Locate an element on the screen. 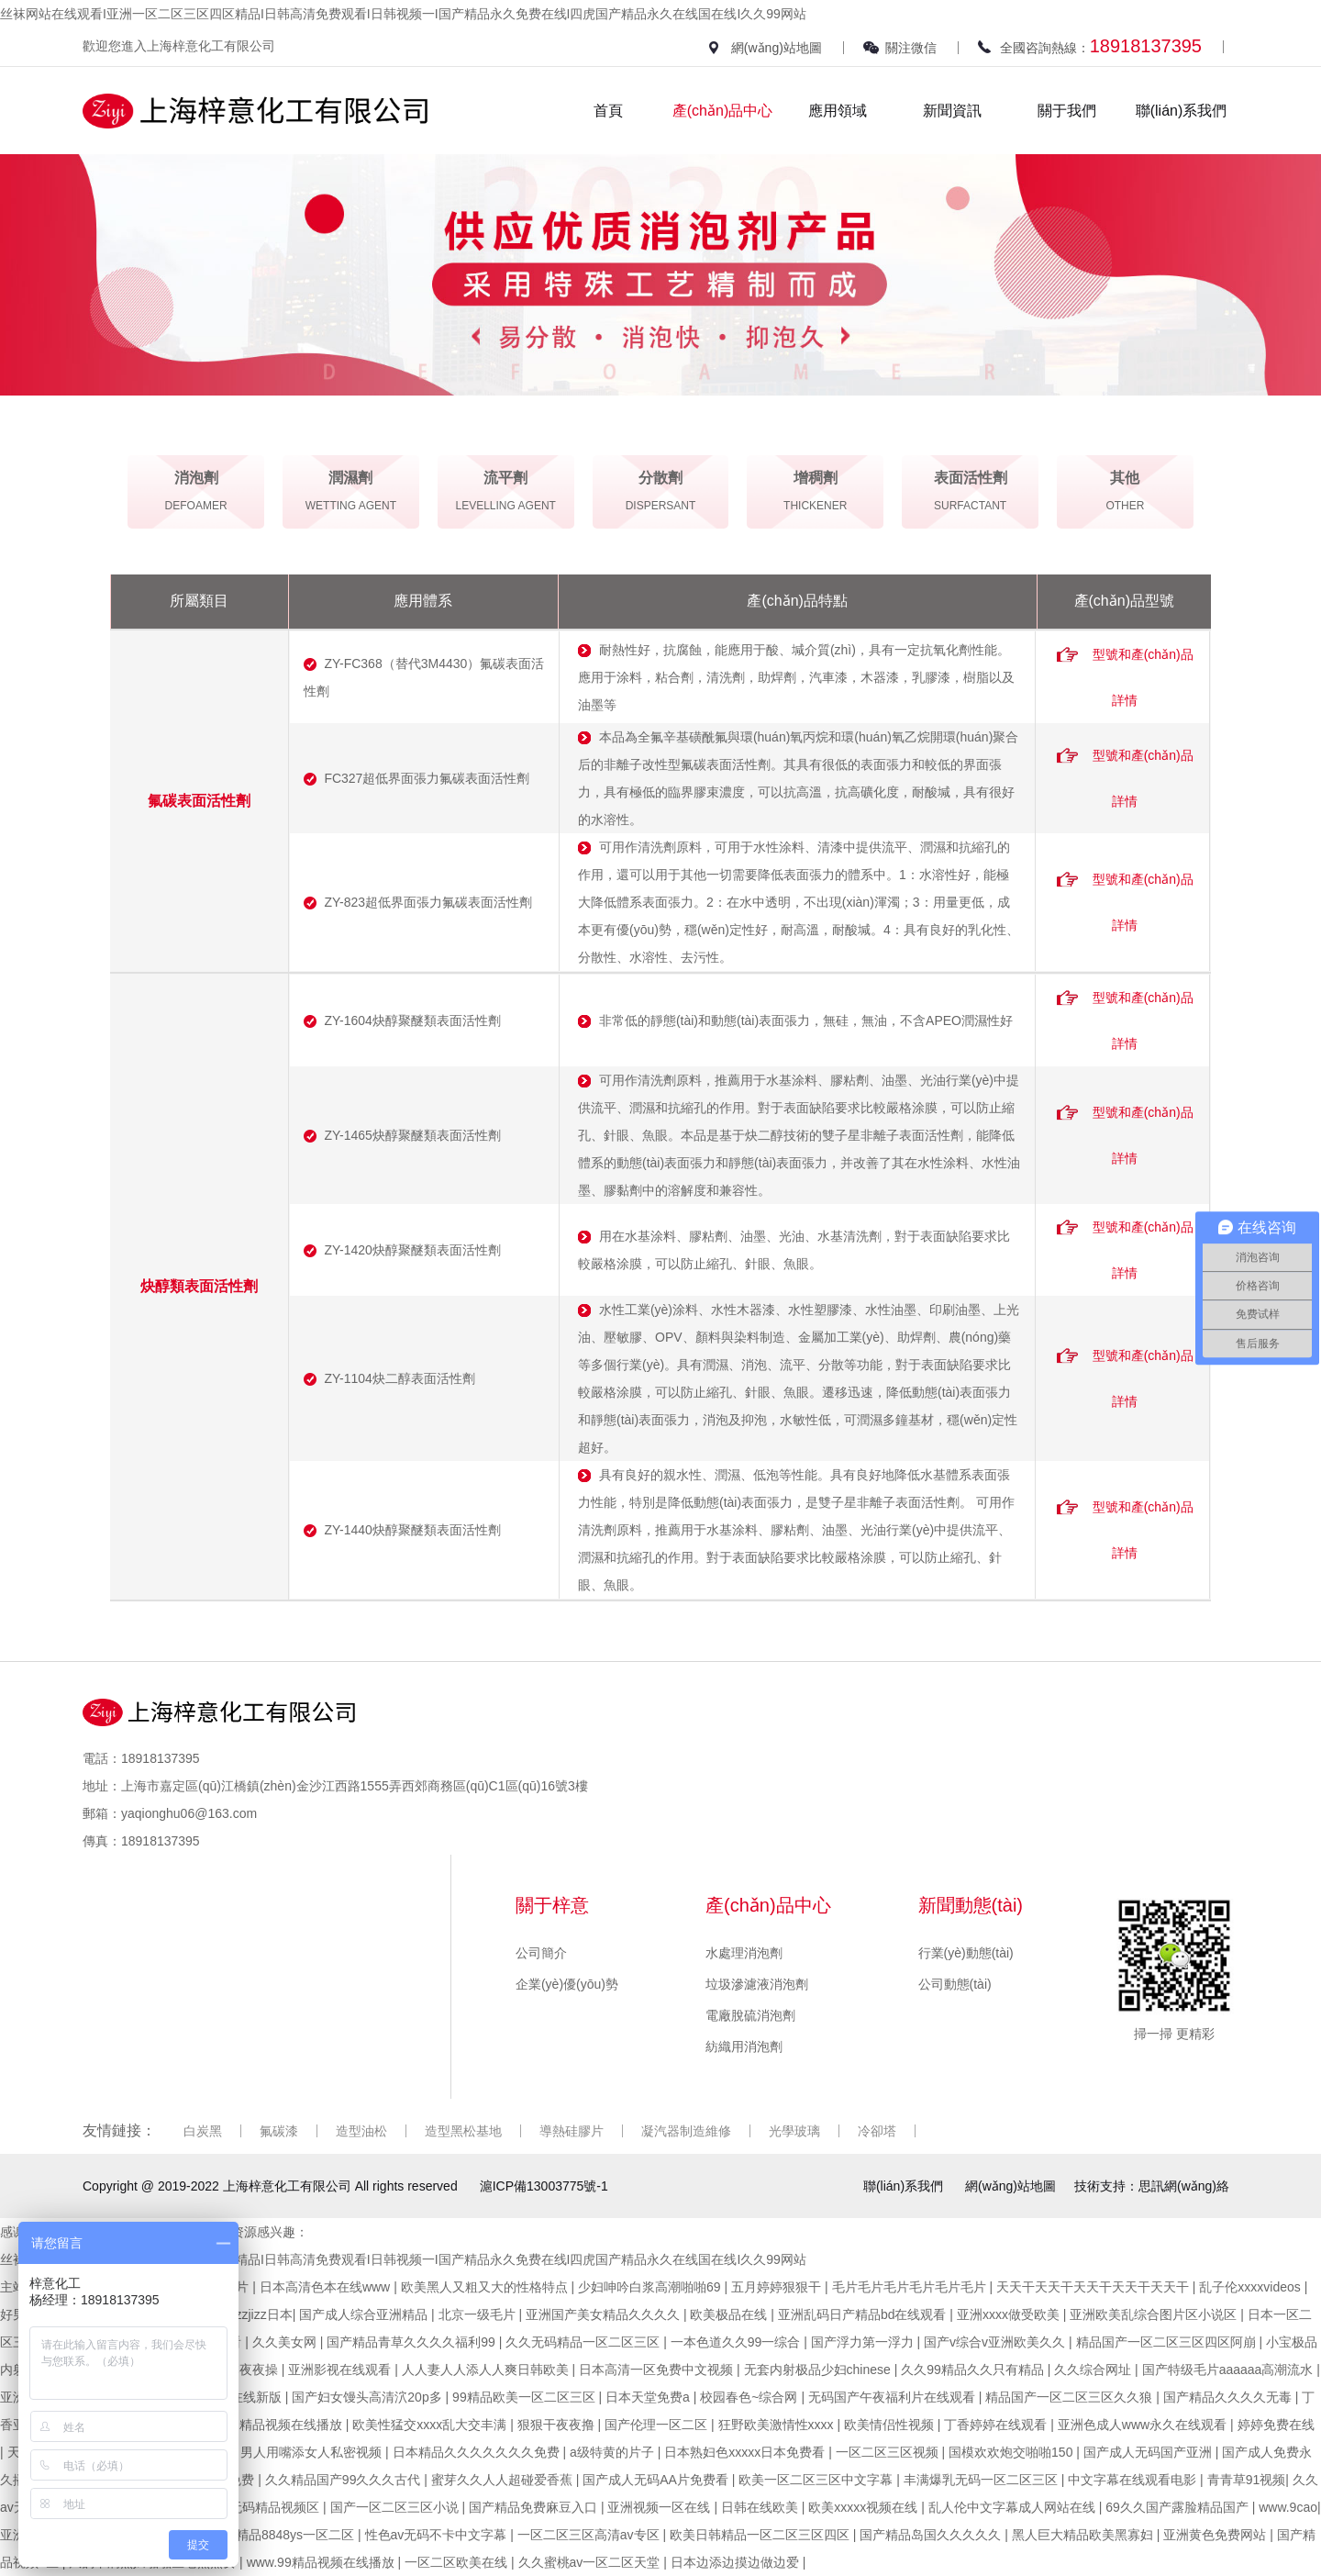 The image size is (1321, 2576). 技術支持：思訊網(wǎng)絡 is located at coordinates (1151, 2186).